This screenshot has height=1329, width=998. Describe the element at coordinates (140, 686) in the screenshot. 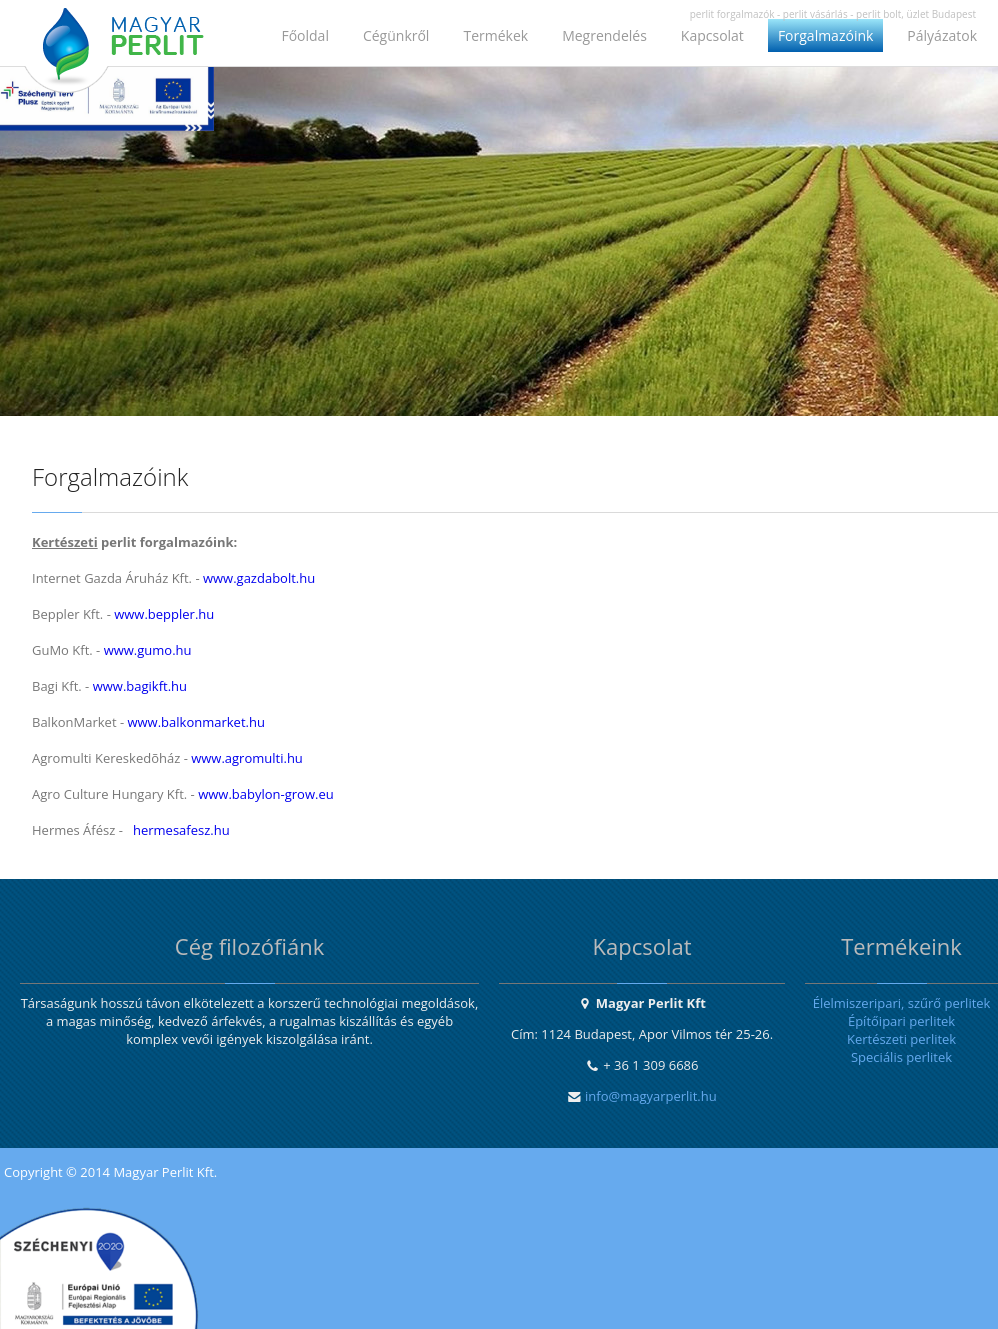

I see `www.bagikft.hu` at that location.